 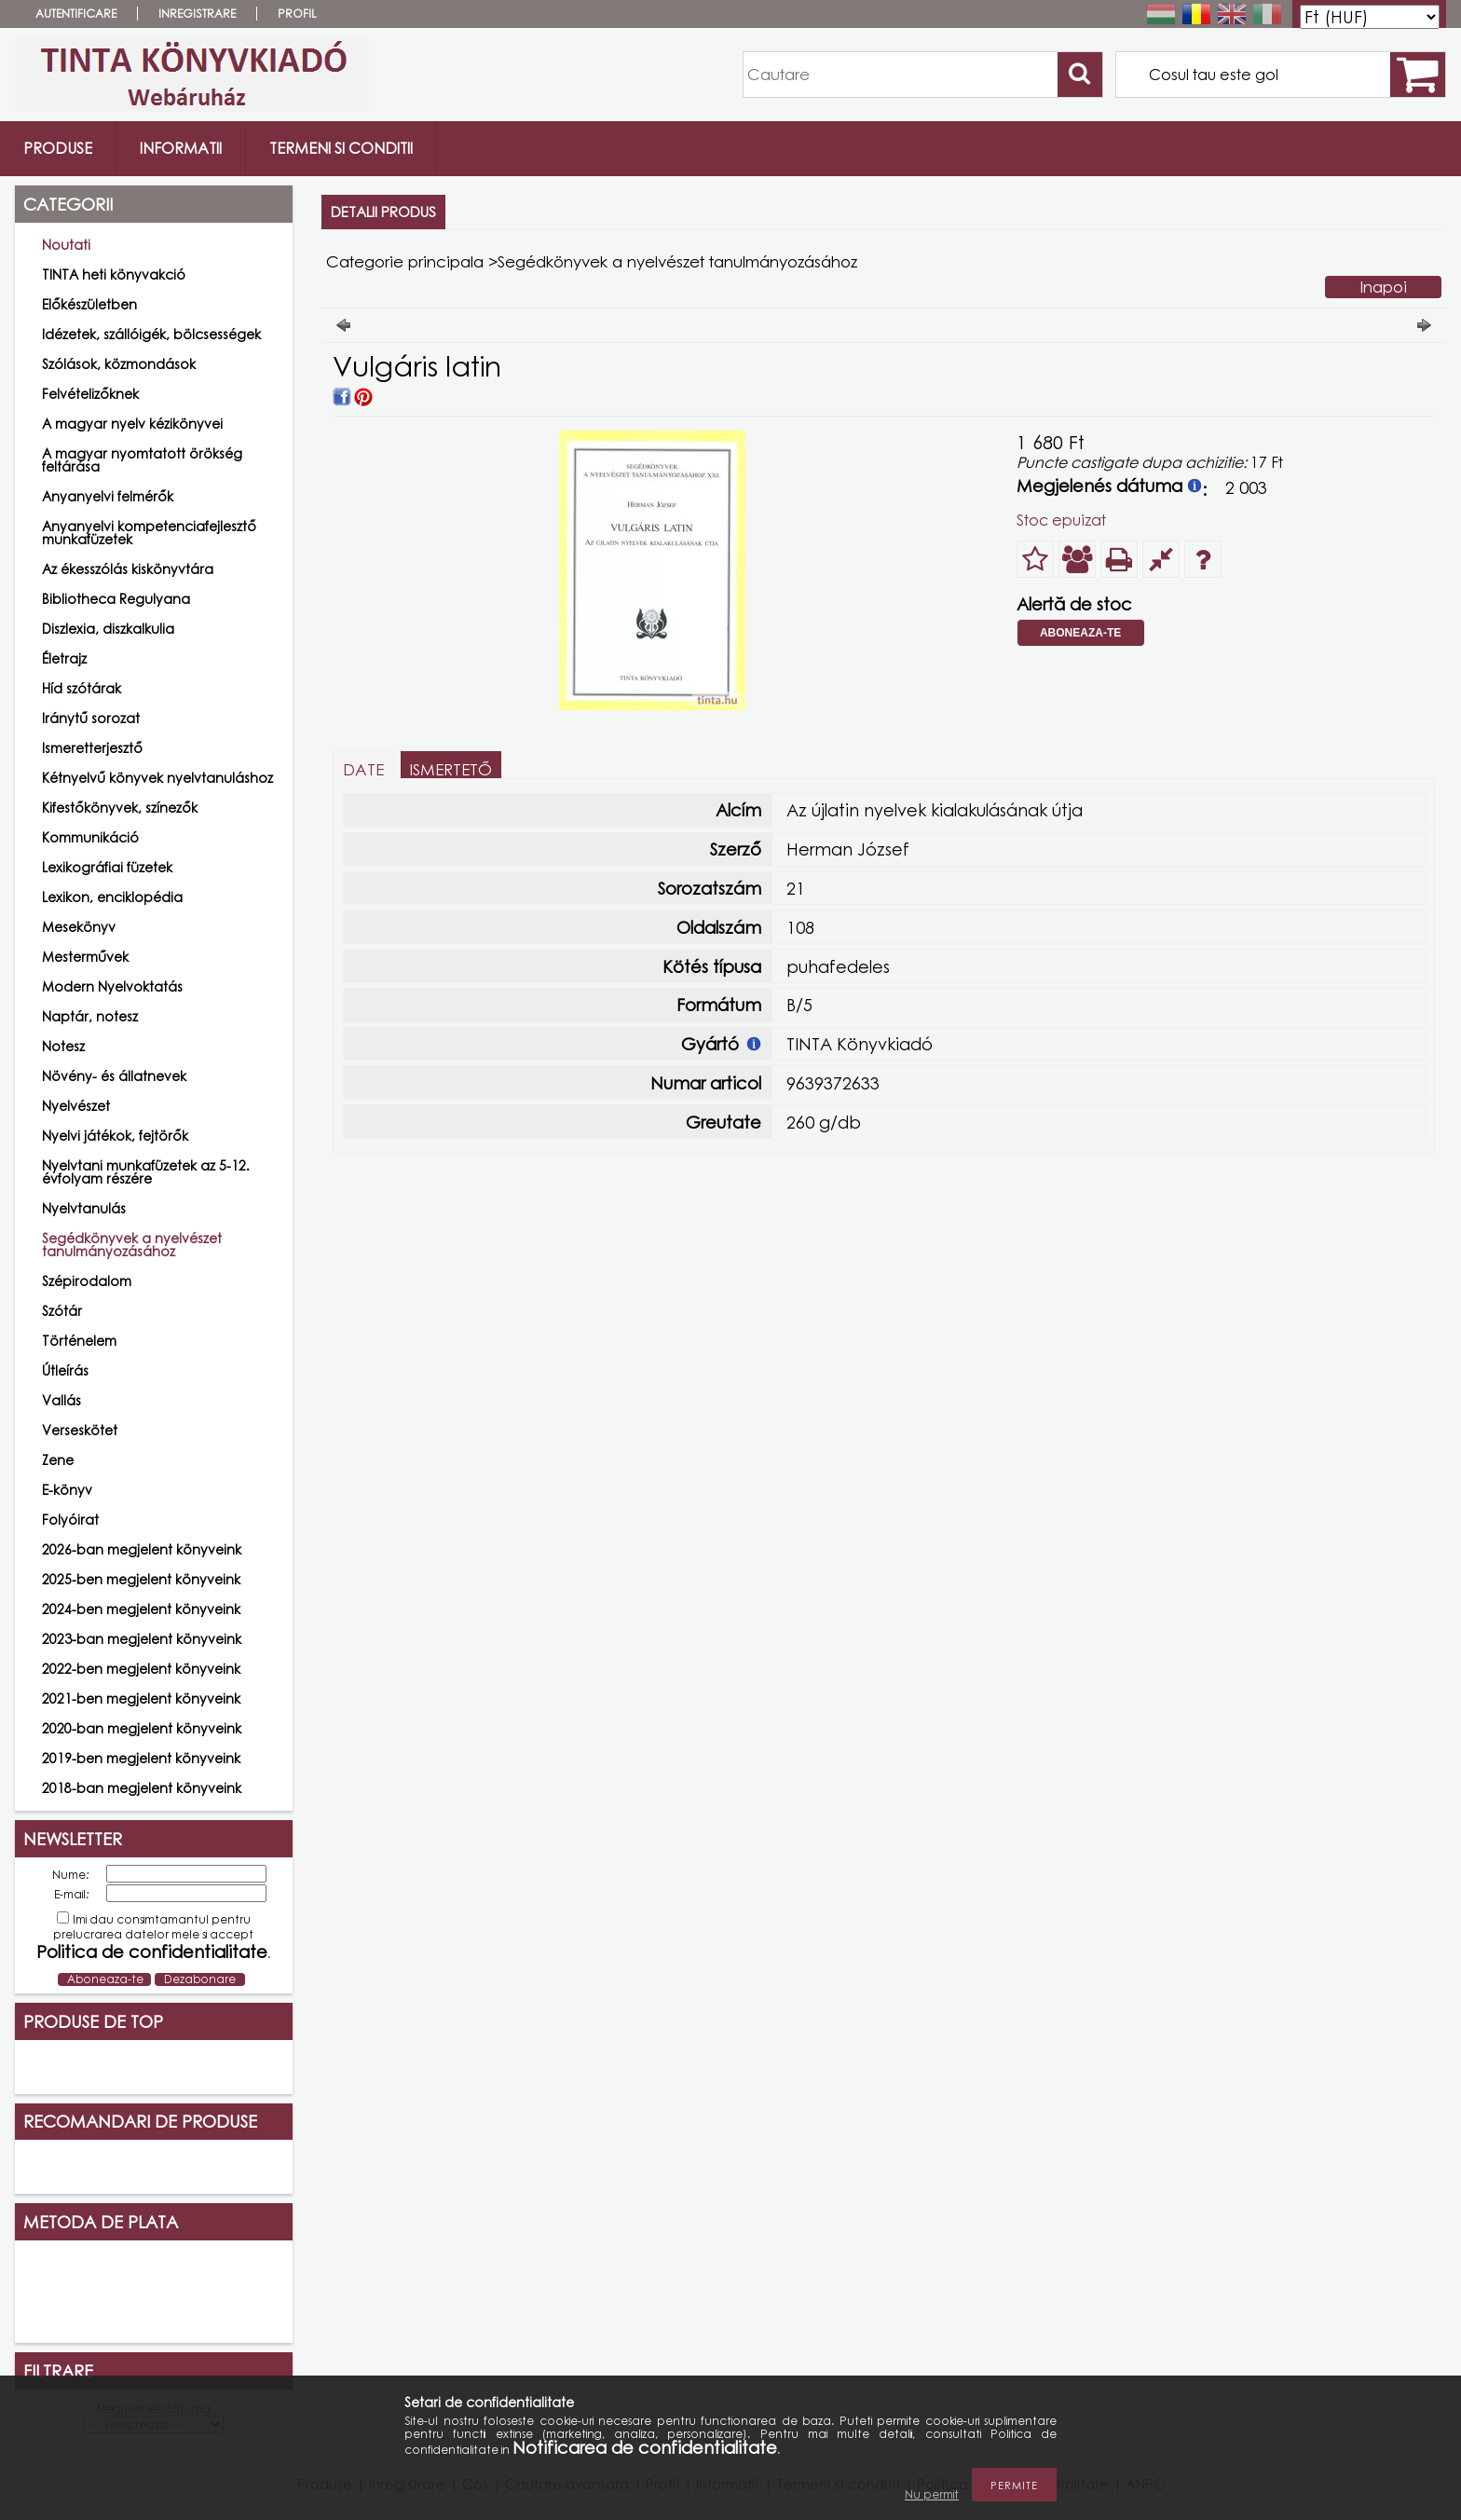 What do you see at coordinates (157, 778) in the screenshot?
I see `Kétnyelvű könyvek nyelvtanuláshoz` at bounding box center [157, 778].